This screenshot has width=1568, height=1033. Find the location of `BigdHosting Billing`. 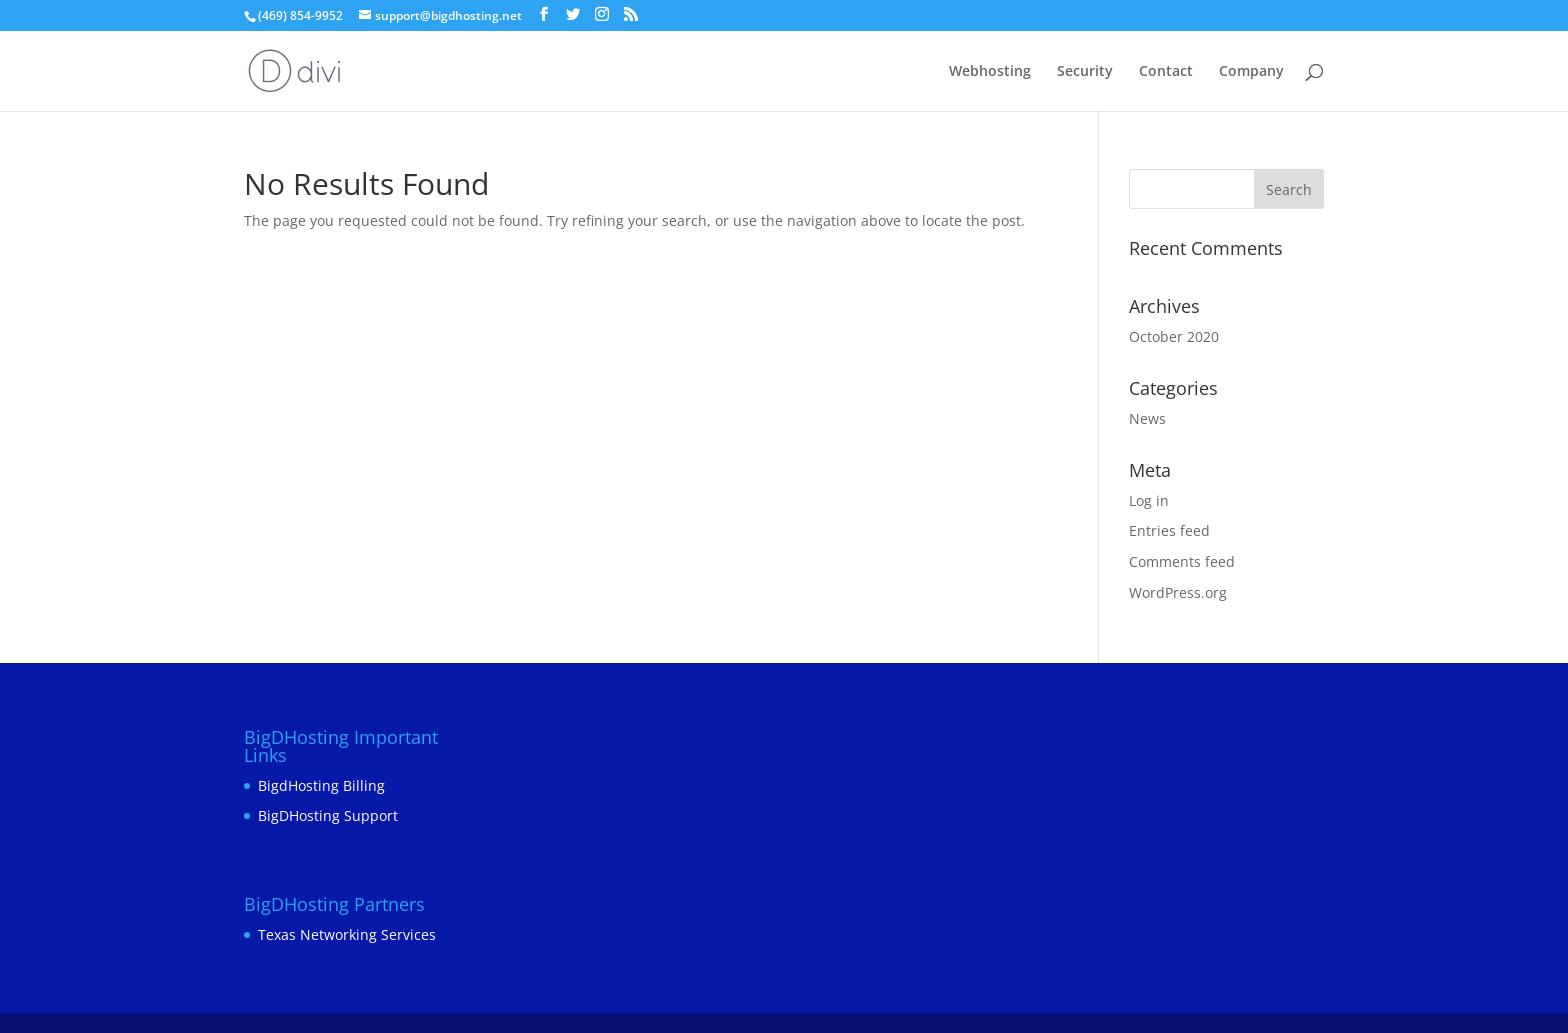

BigdHosting Billing is located at coordinates (321, 785).